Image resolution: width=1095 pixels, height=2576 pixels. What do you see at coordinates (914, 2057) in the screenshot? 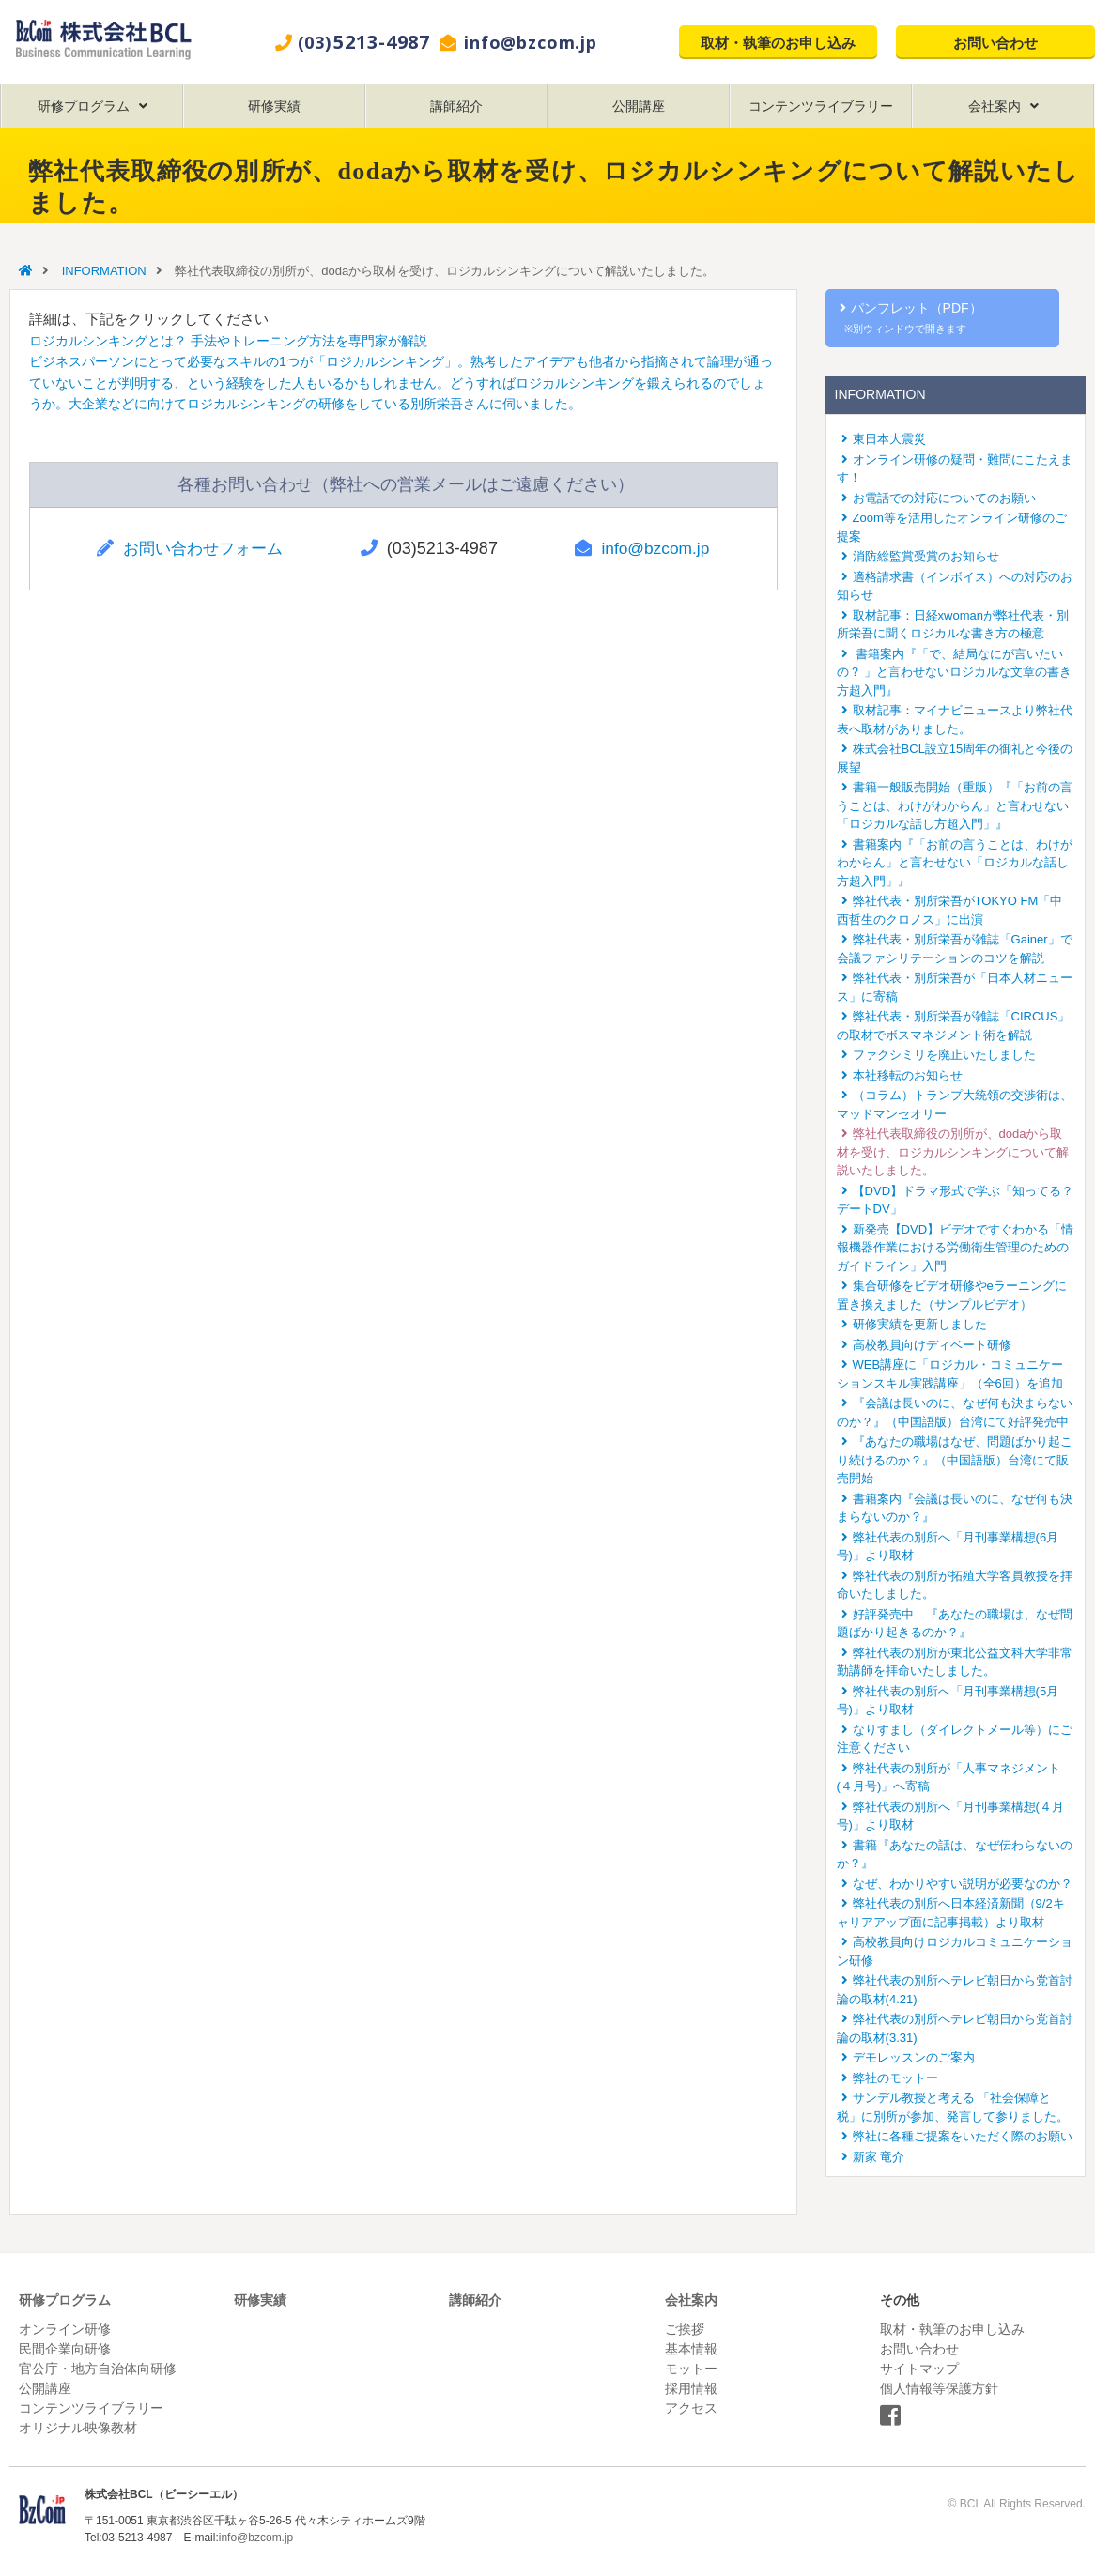
I see `デモレッスンのご案内` at bounding box center [914, 2057].